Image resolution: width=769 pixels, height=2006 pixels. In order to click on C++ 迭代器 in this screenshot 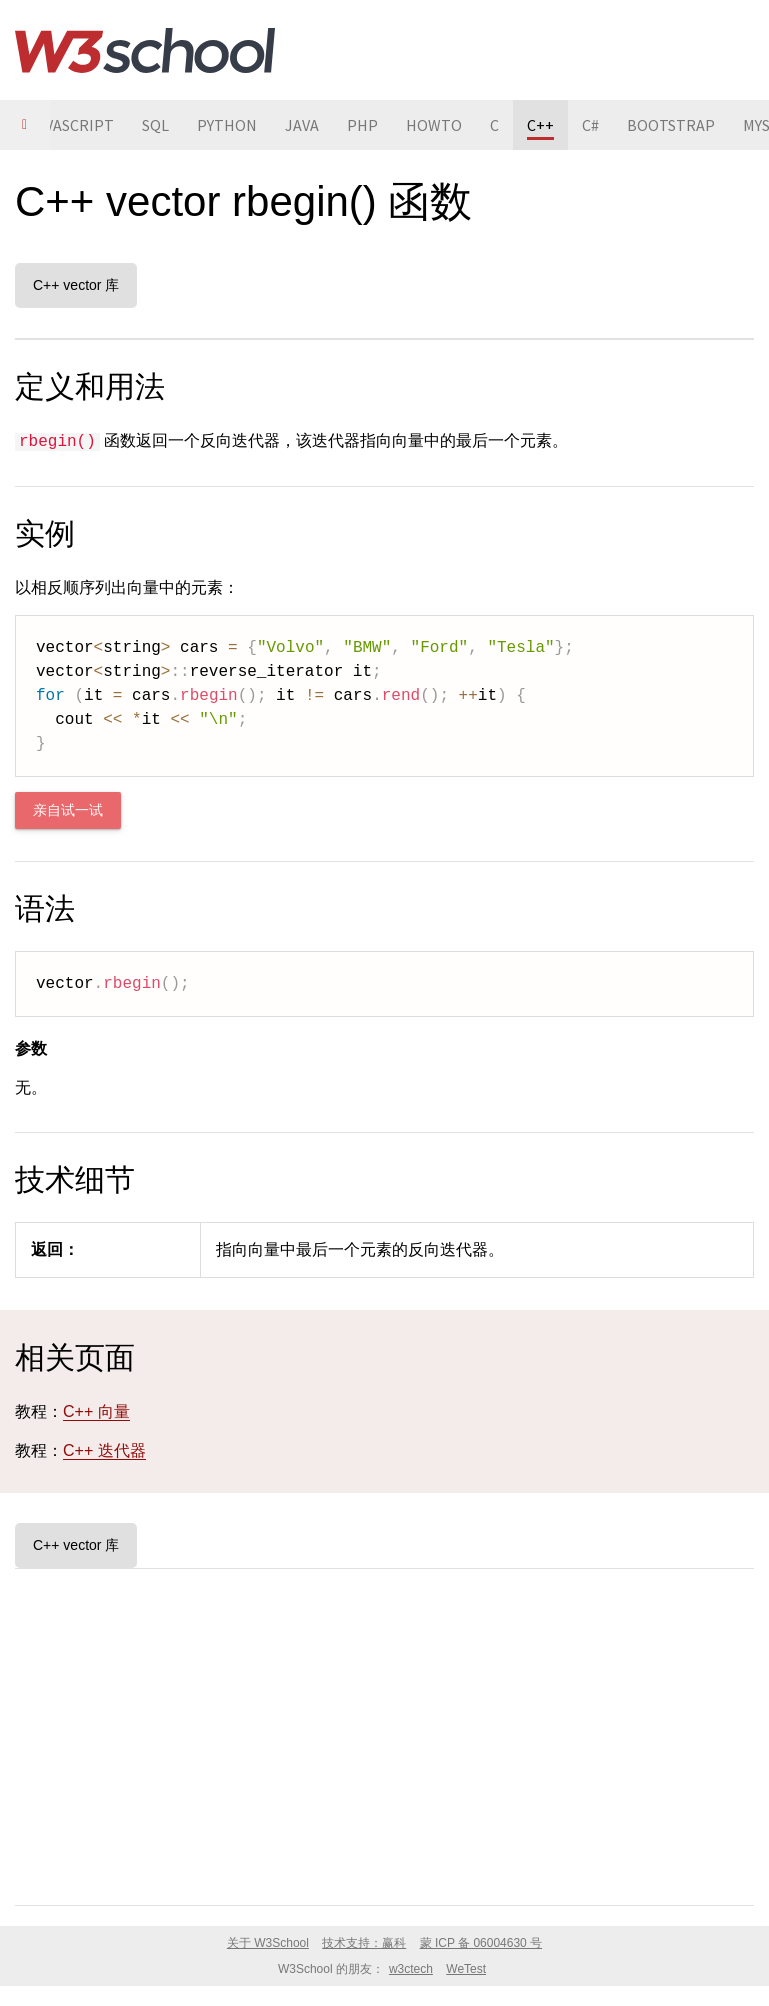, I will do `click(104, 1450)`.